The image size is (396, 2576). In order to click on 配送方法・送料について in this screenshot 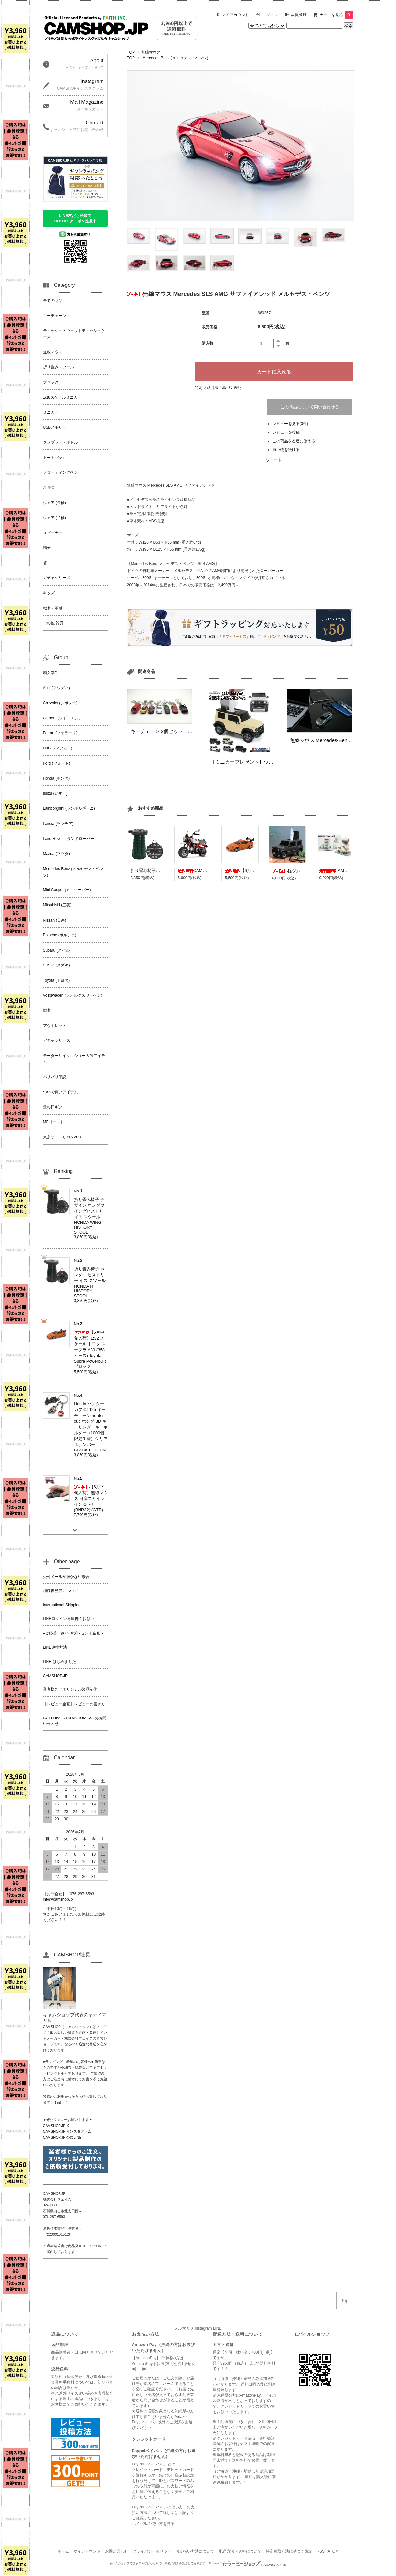, I will do `click(240, 2551)`.